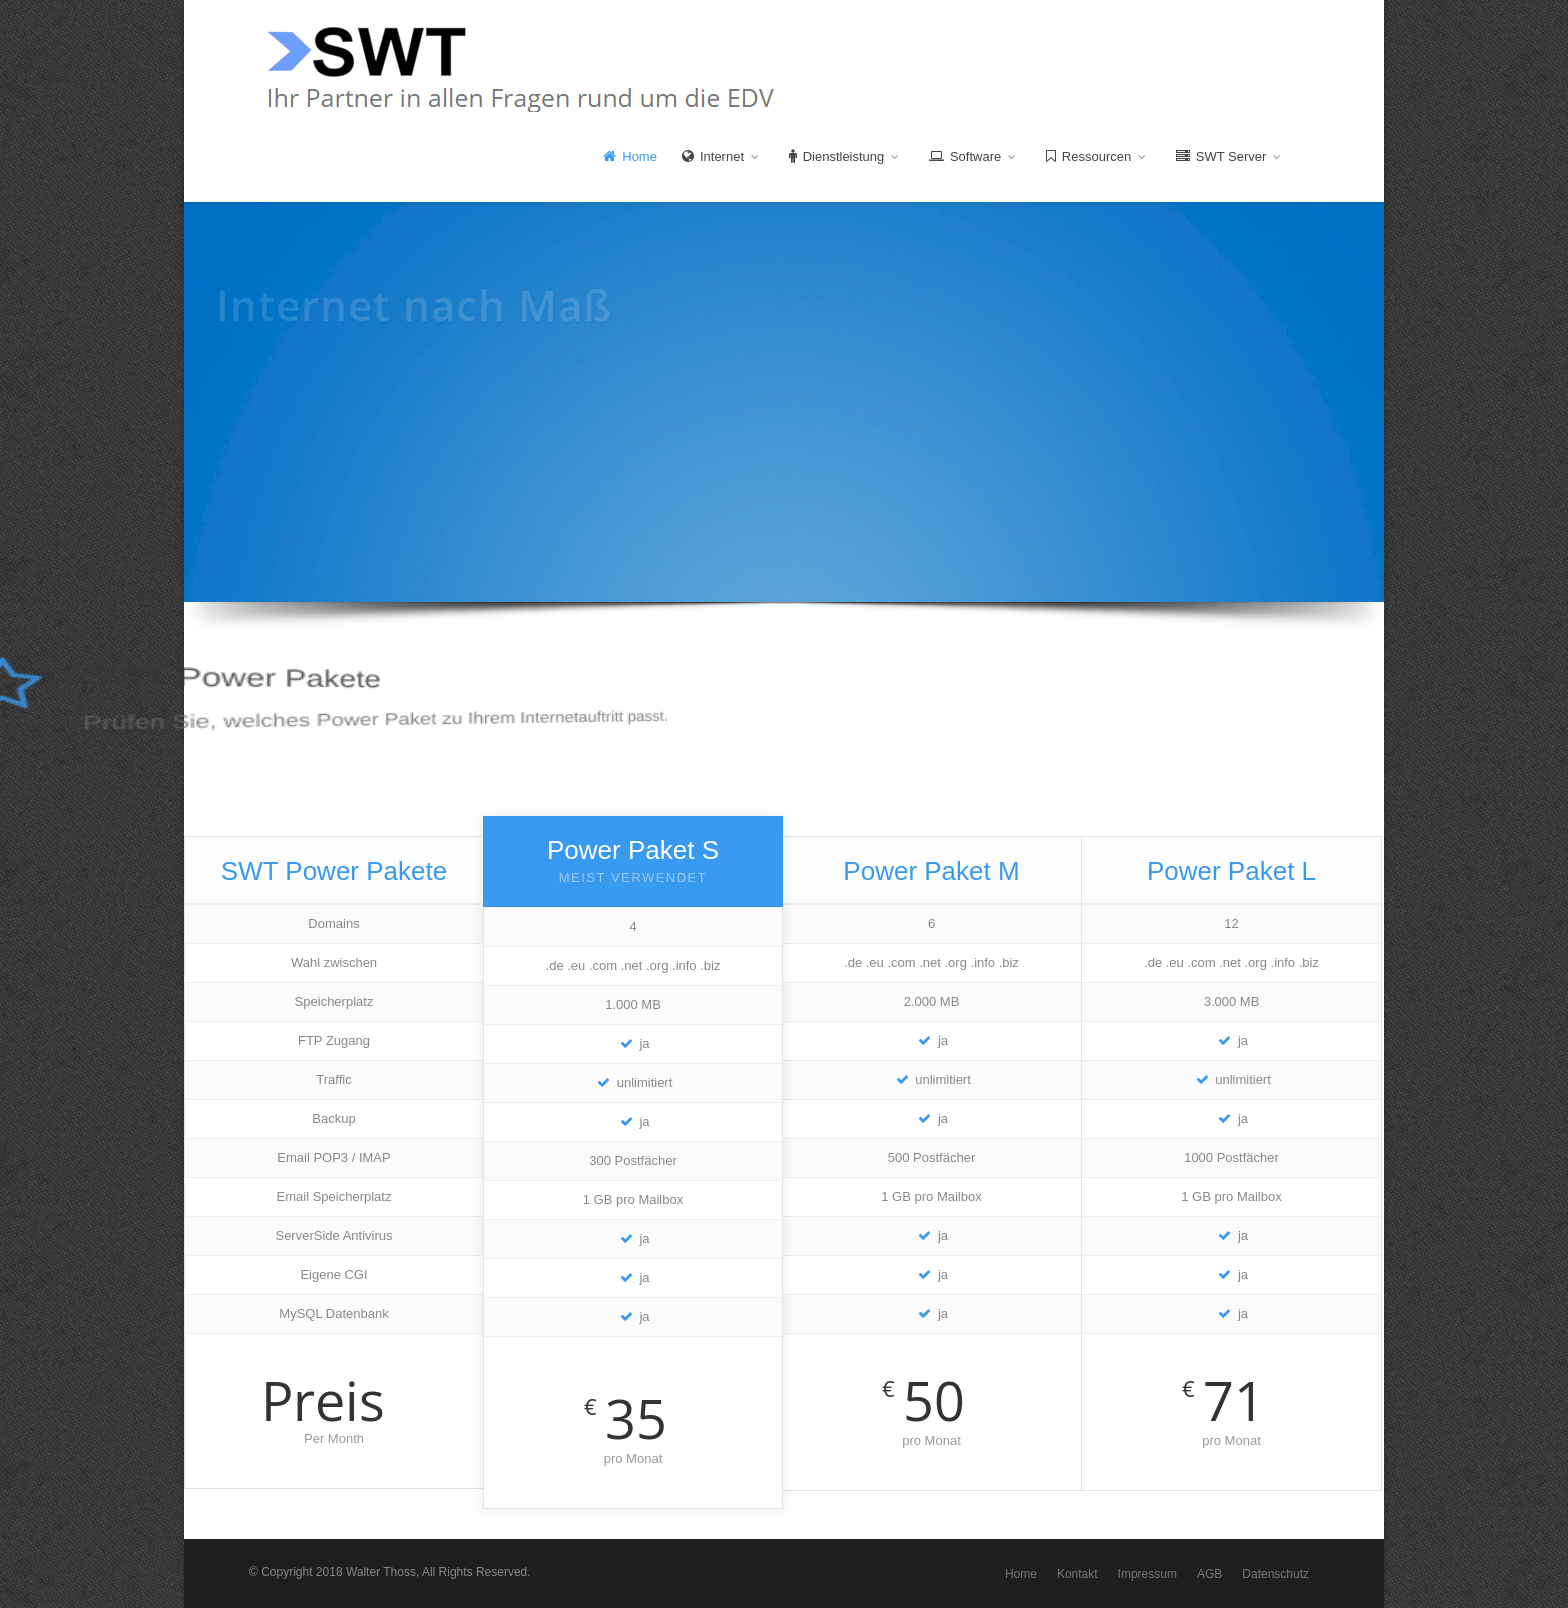  What do you see at coordinates (1077, 1574) in the screenshot?
I see `Kontakt` at bounding box center [1077, 1574].